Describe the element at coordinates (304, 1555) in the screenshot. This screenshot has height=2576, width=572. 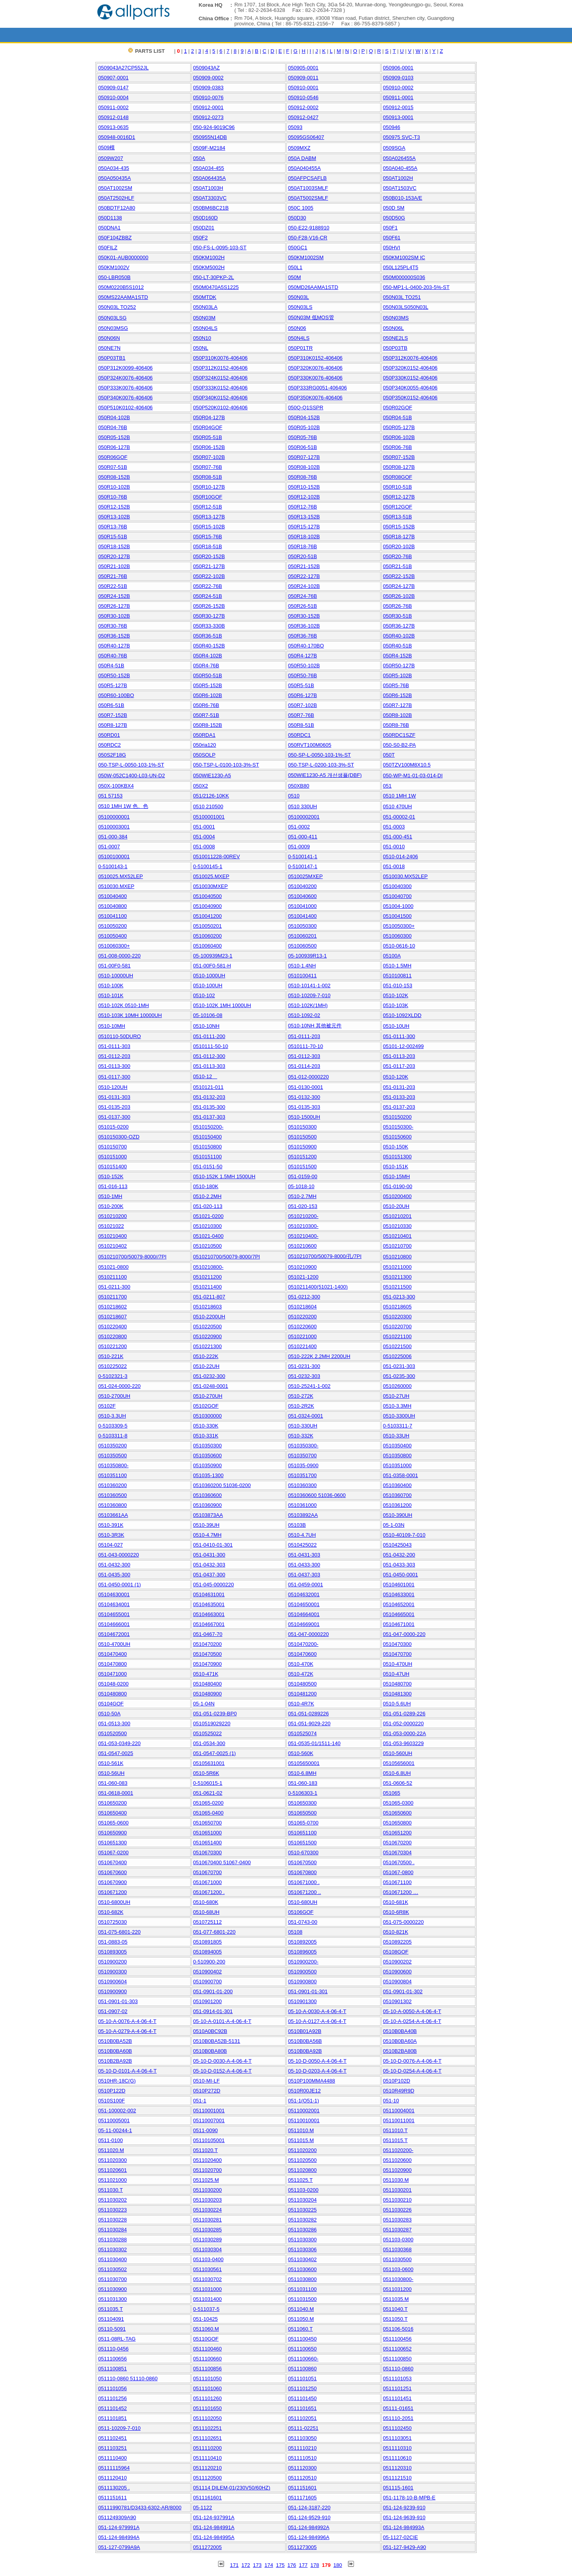
I see `051-0431-303` at that location.